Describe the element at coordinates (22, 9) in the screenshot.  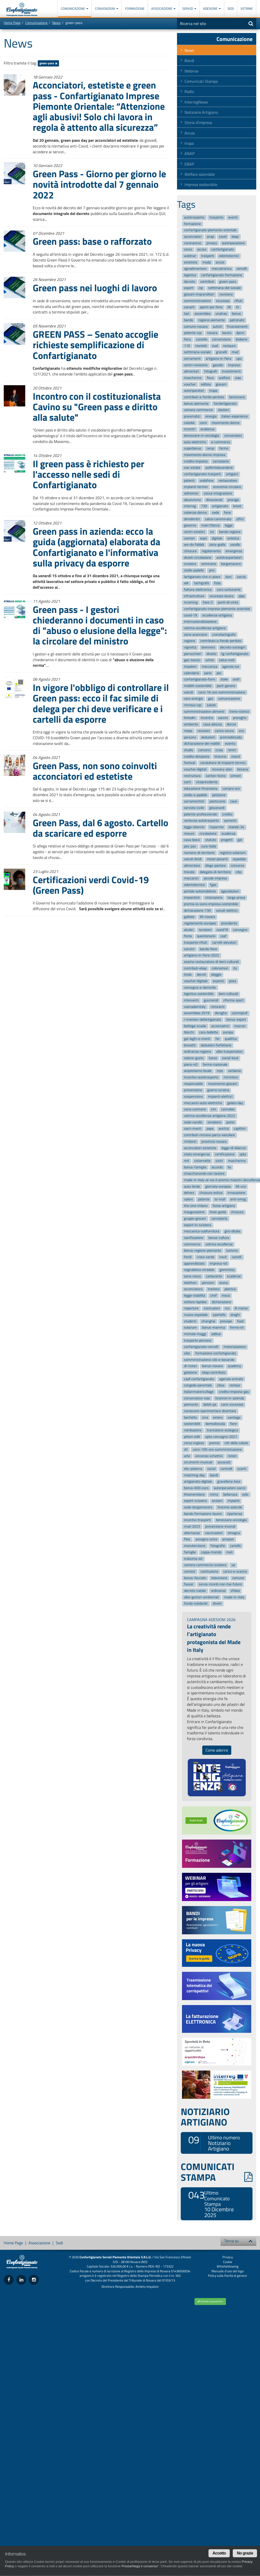
I see `Confartigianato Imprese Piemonte Orientale` at that location.